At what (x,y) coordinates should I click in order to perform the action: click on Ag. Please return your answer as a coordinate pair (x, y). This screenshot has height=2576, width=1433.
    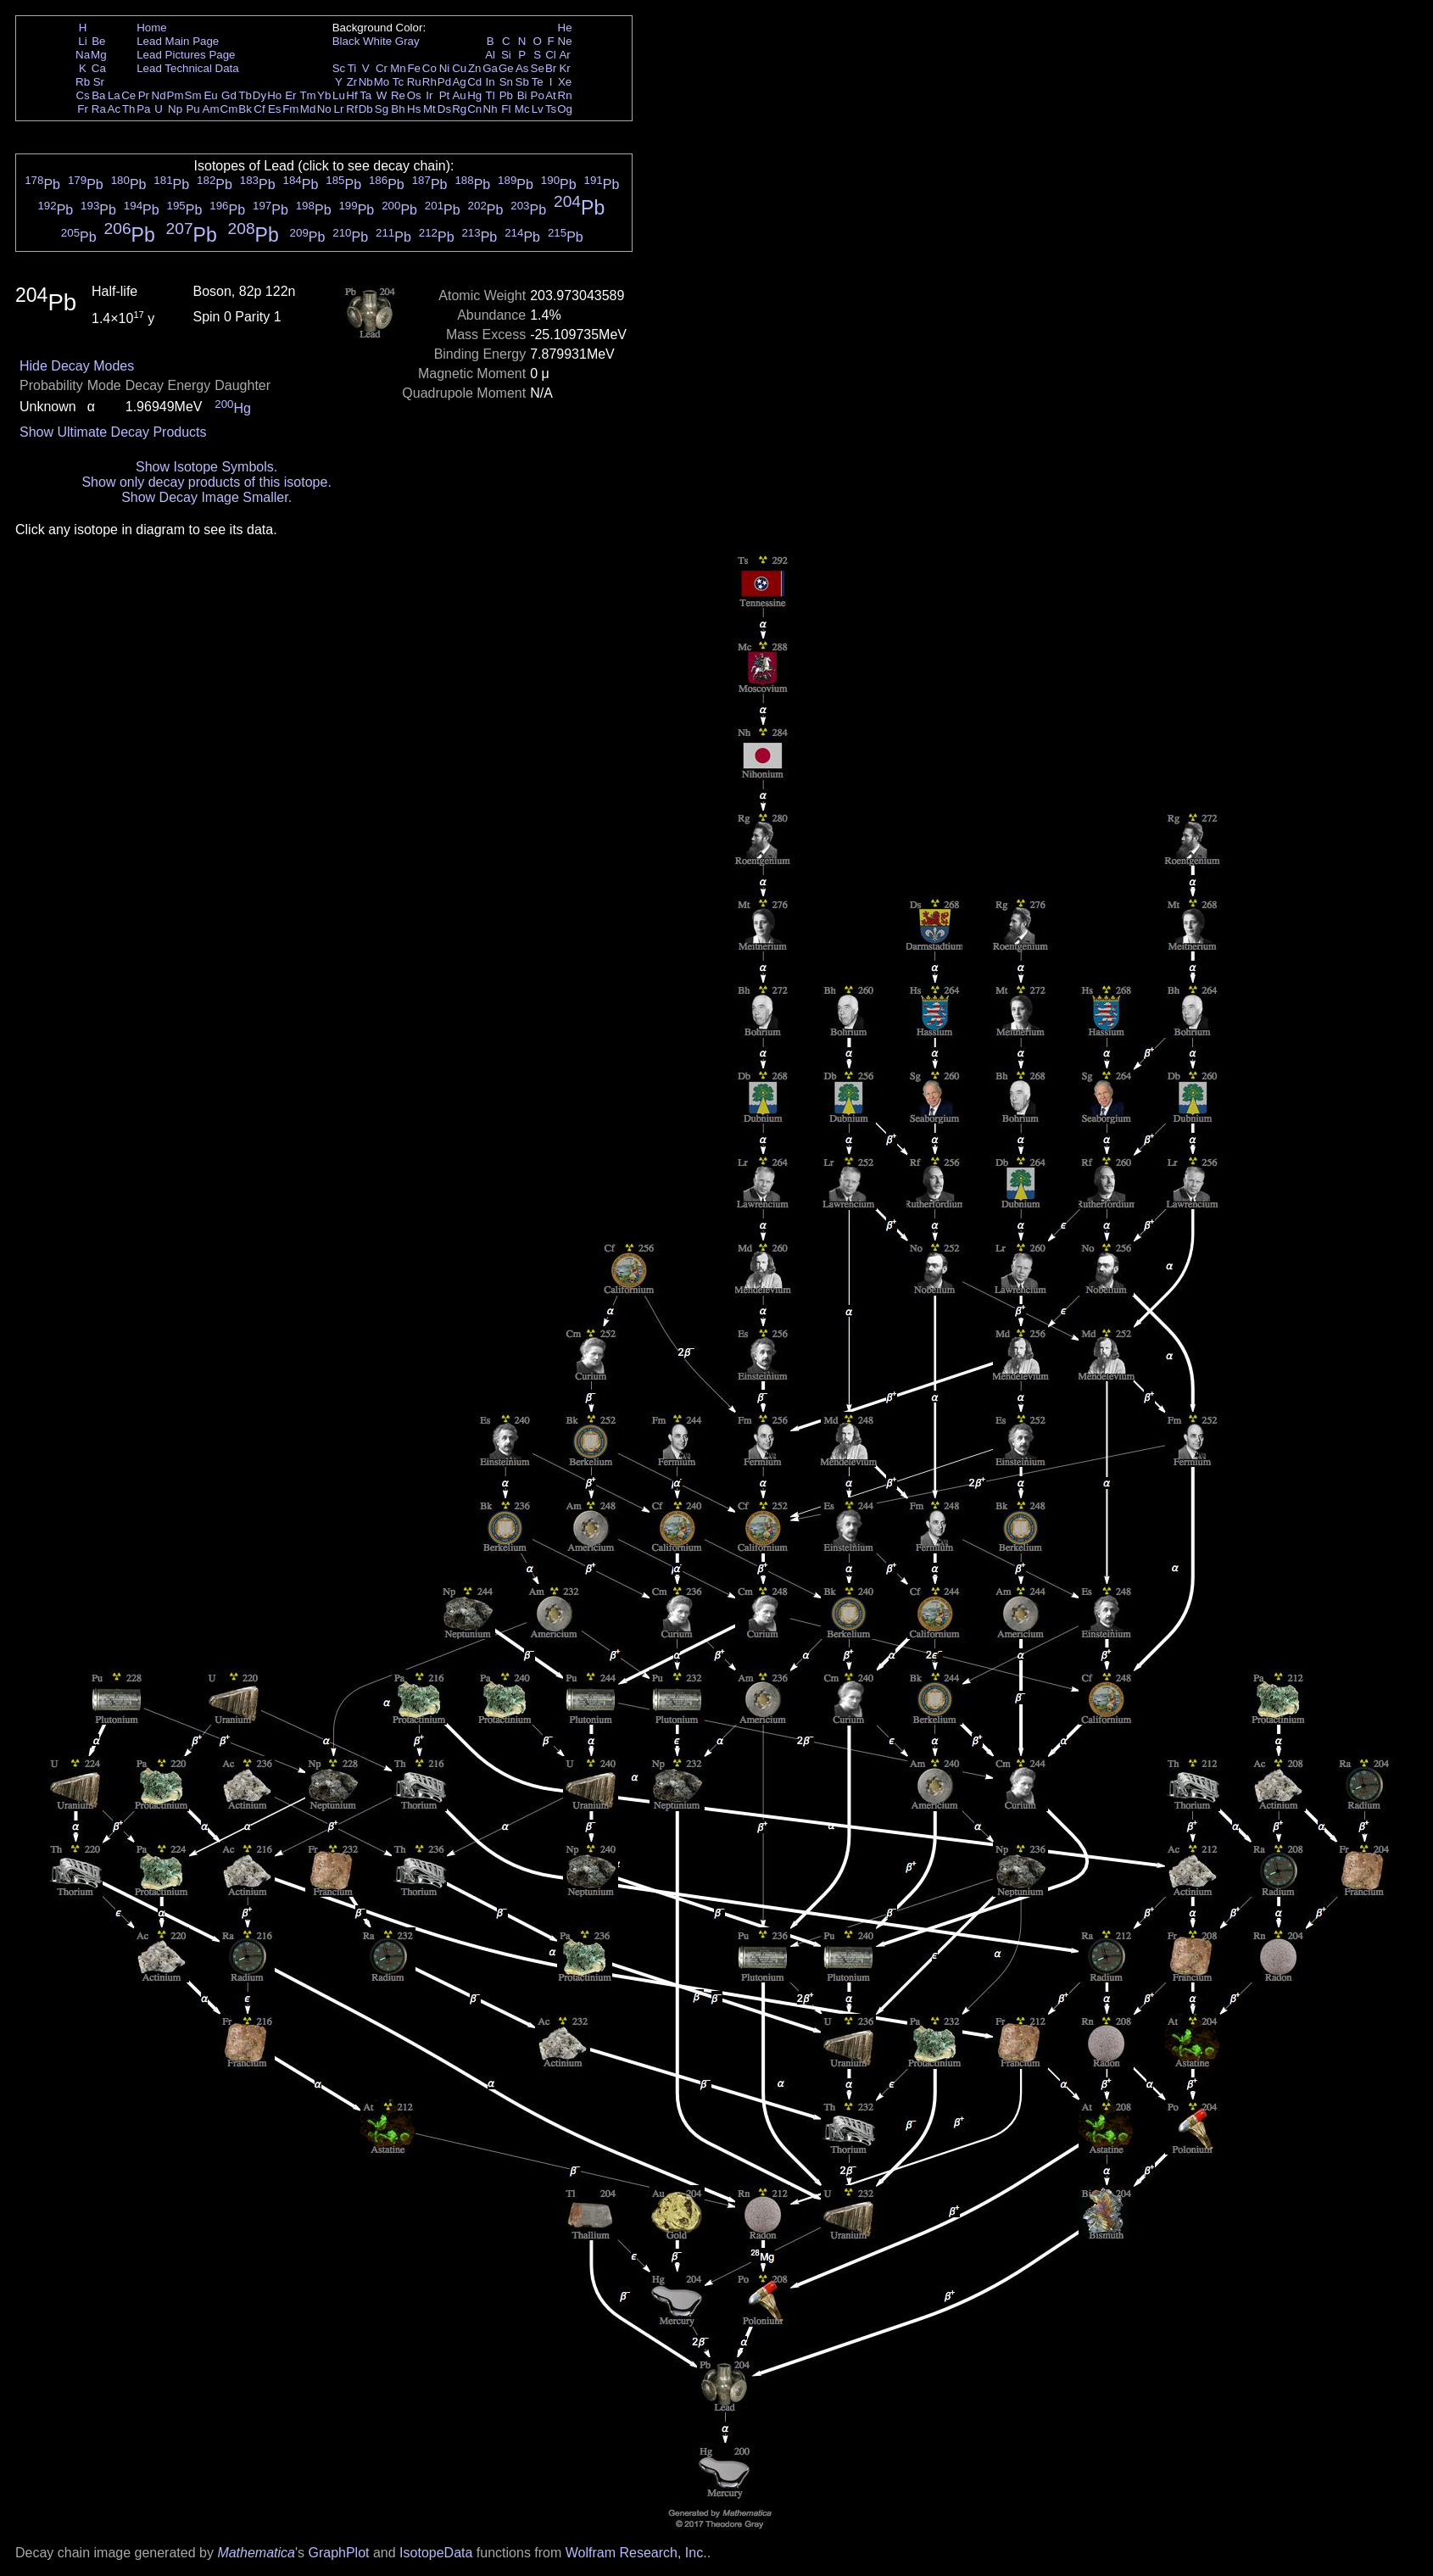
    Looking at the image, I should click on (459, 81).